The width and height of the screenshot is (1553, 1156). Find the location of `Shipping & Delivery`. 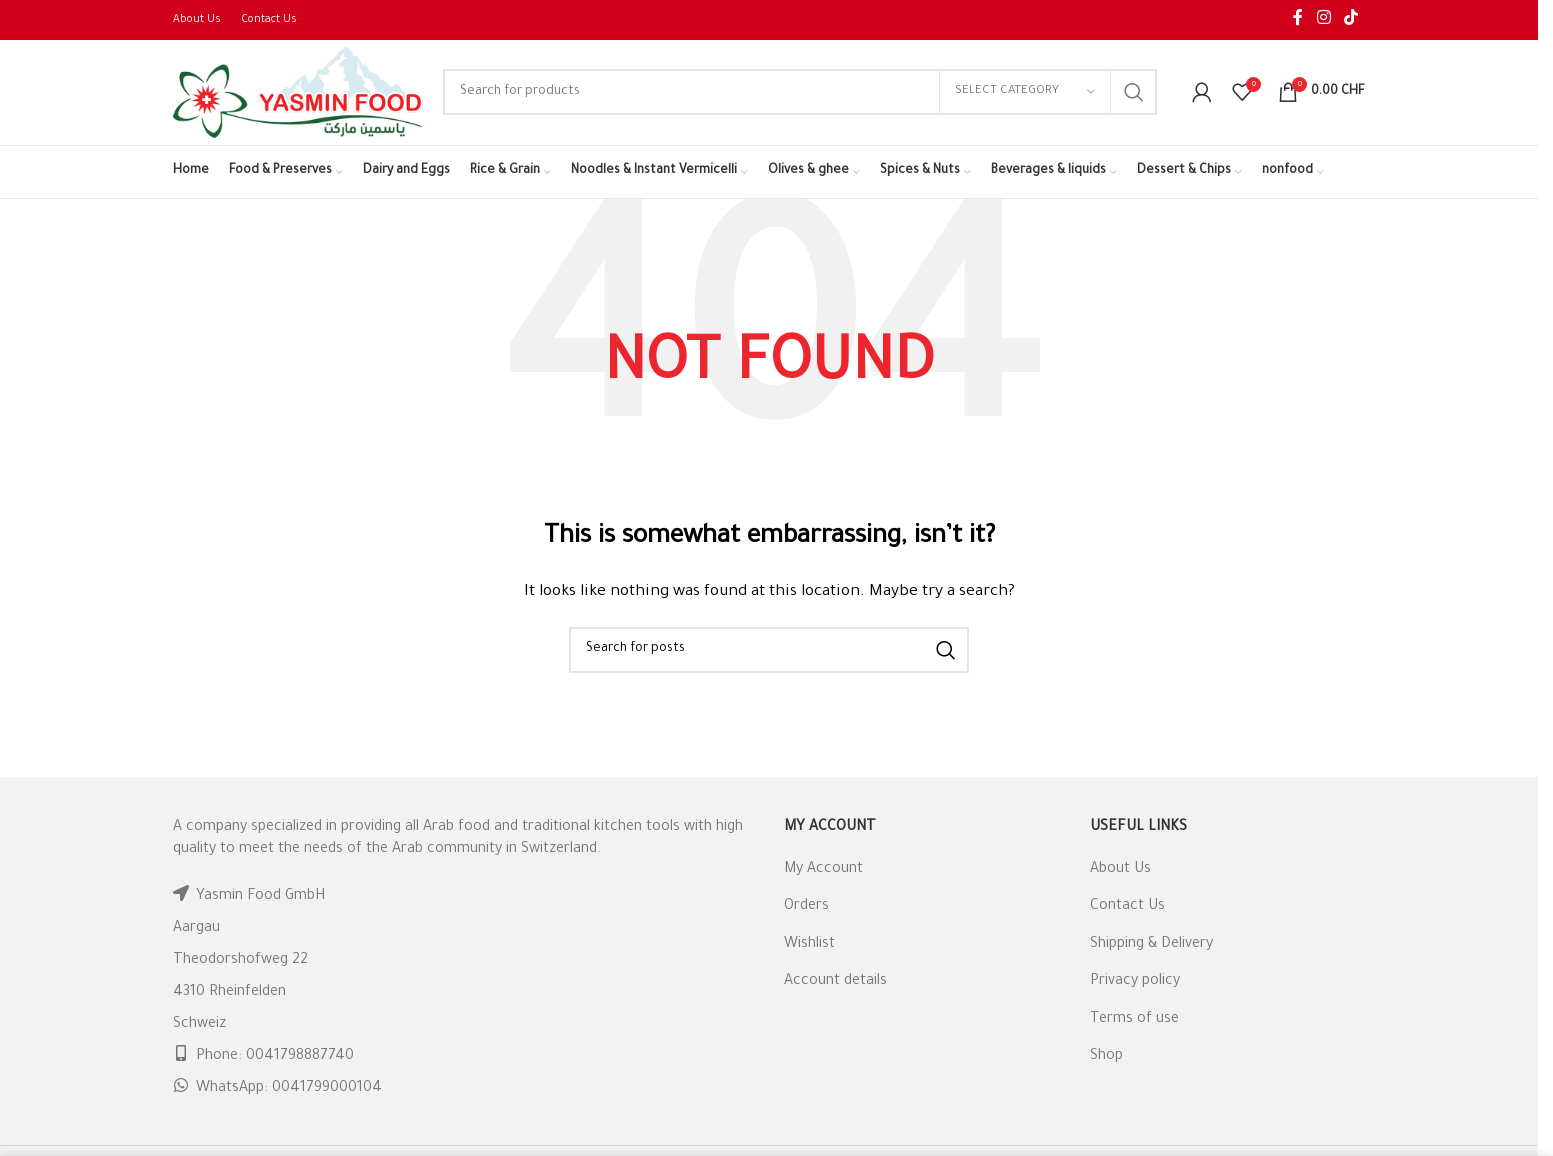

Shipping & Delivery is located at coordinates (1151, 945).